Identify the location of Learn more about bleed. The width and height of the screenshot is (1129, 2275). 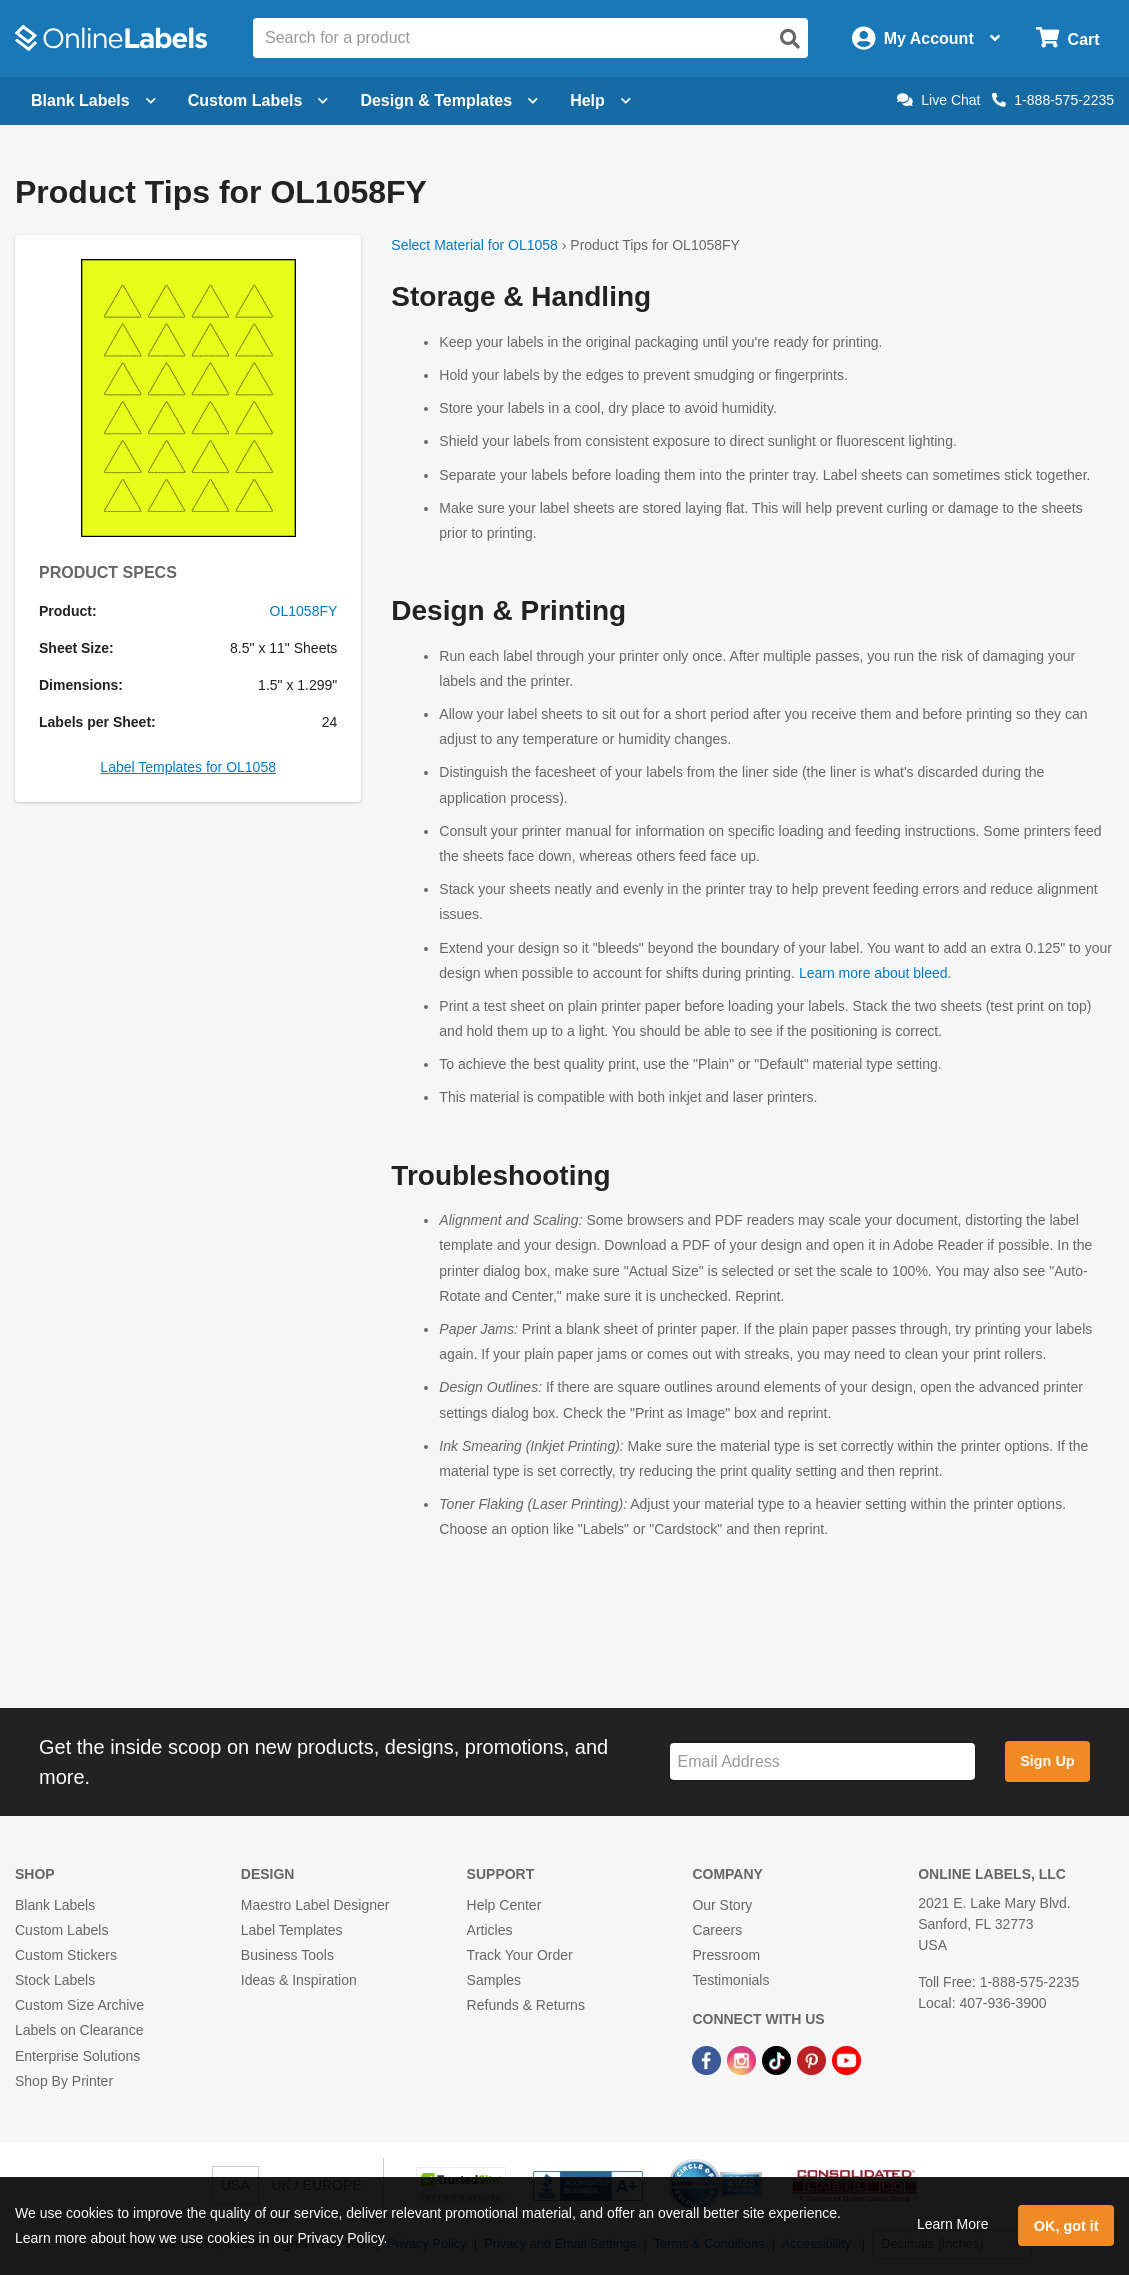
(873, 973).